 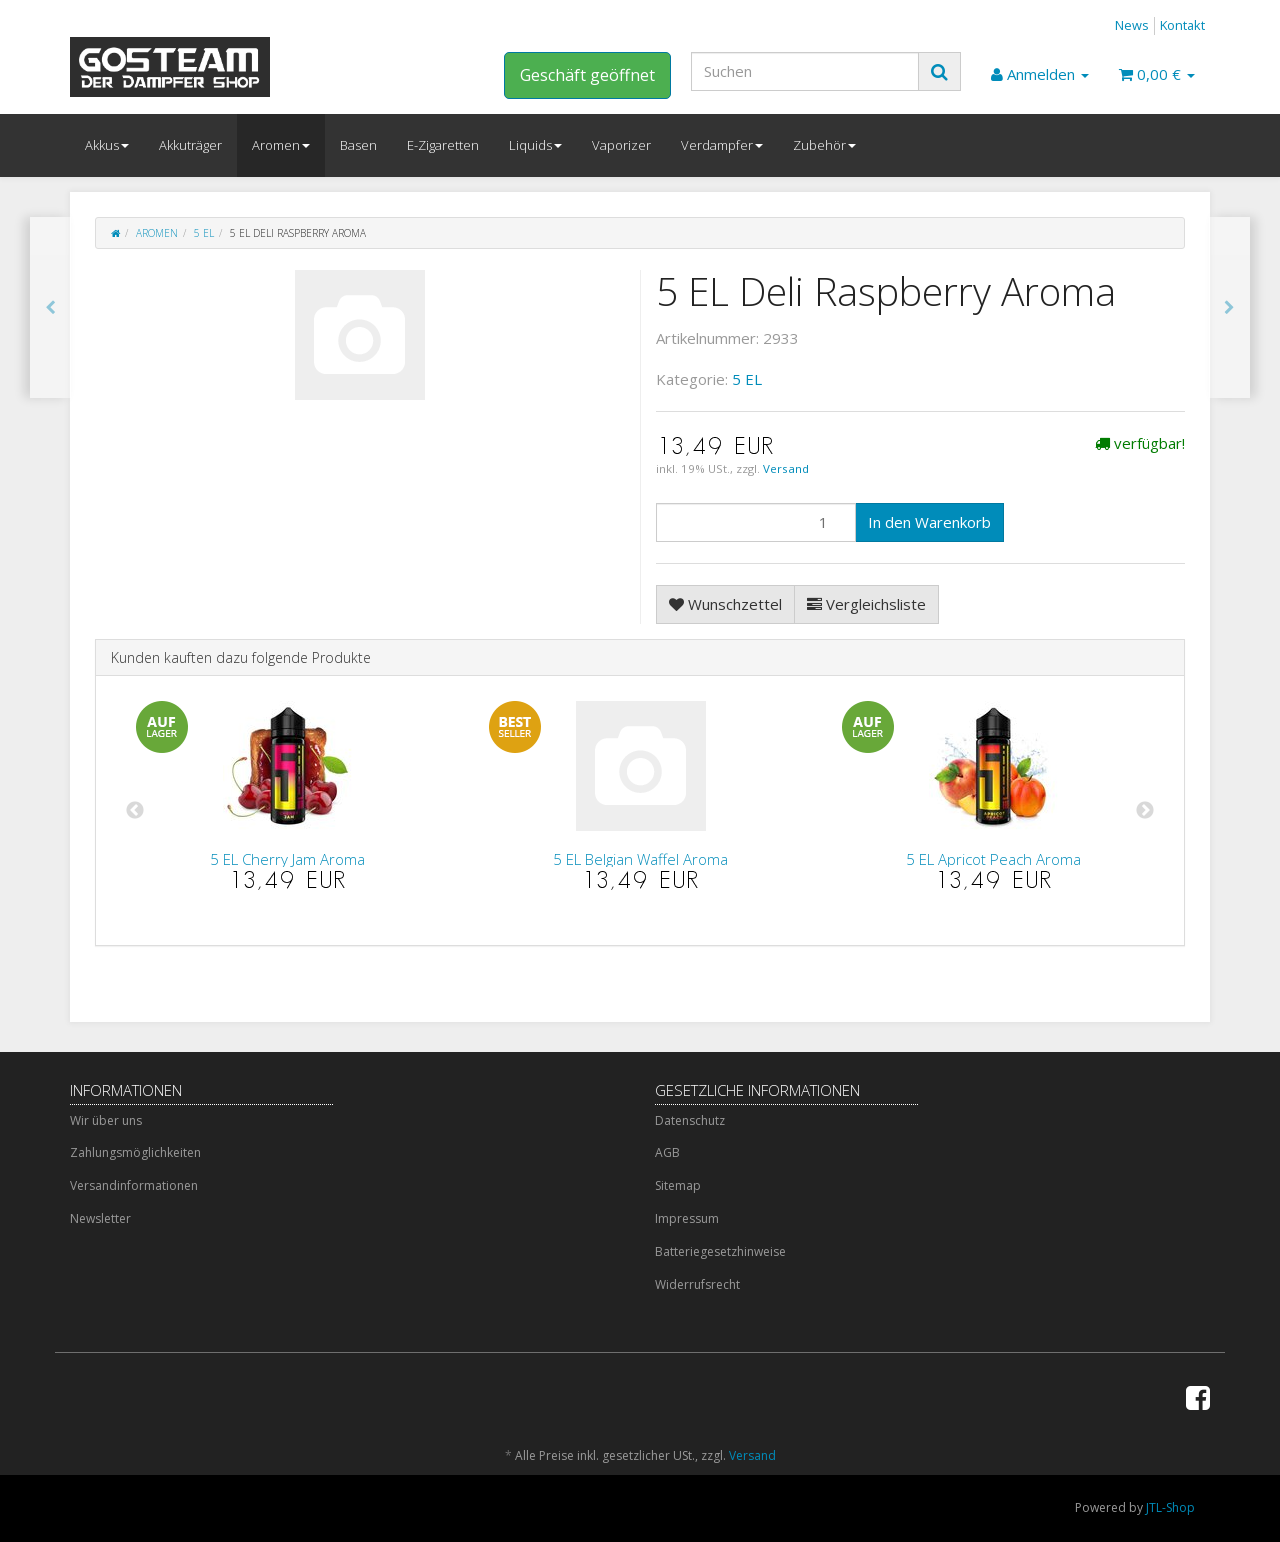 I want to click on Versandinformationen, so click(x=134, y=1185).